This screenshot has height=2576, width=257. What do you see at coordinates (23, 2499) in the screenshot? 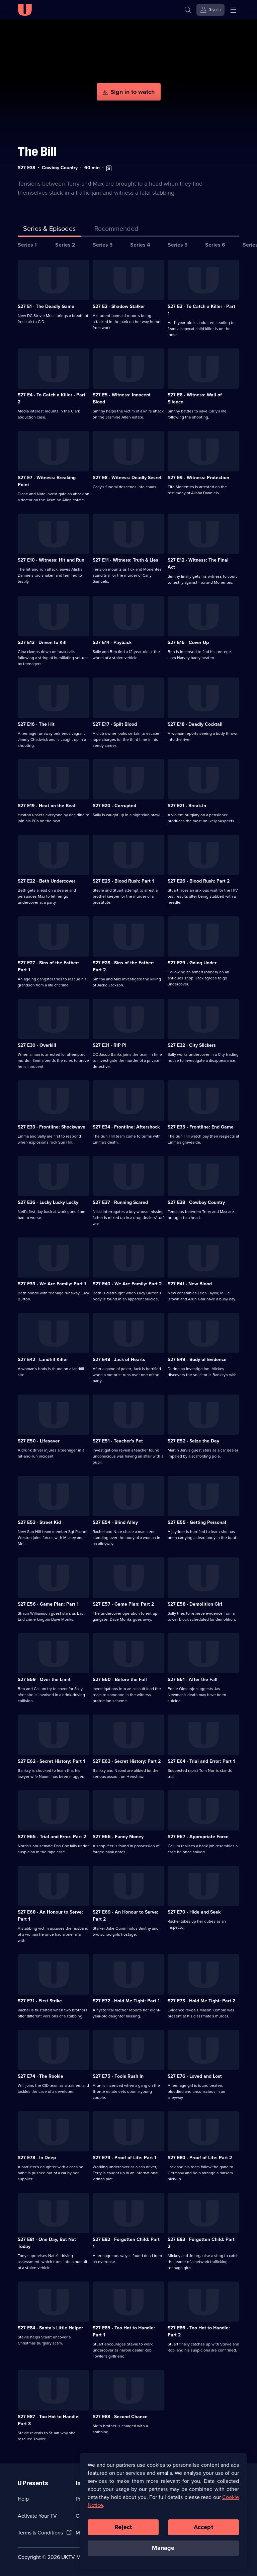
I see `Help` at bounding box center [23, 2499].